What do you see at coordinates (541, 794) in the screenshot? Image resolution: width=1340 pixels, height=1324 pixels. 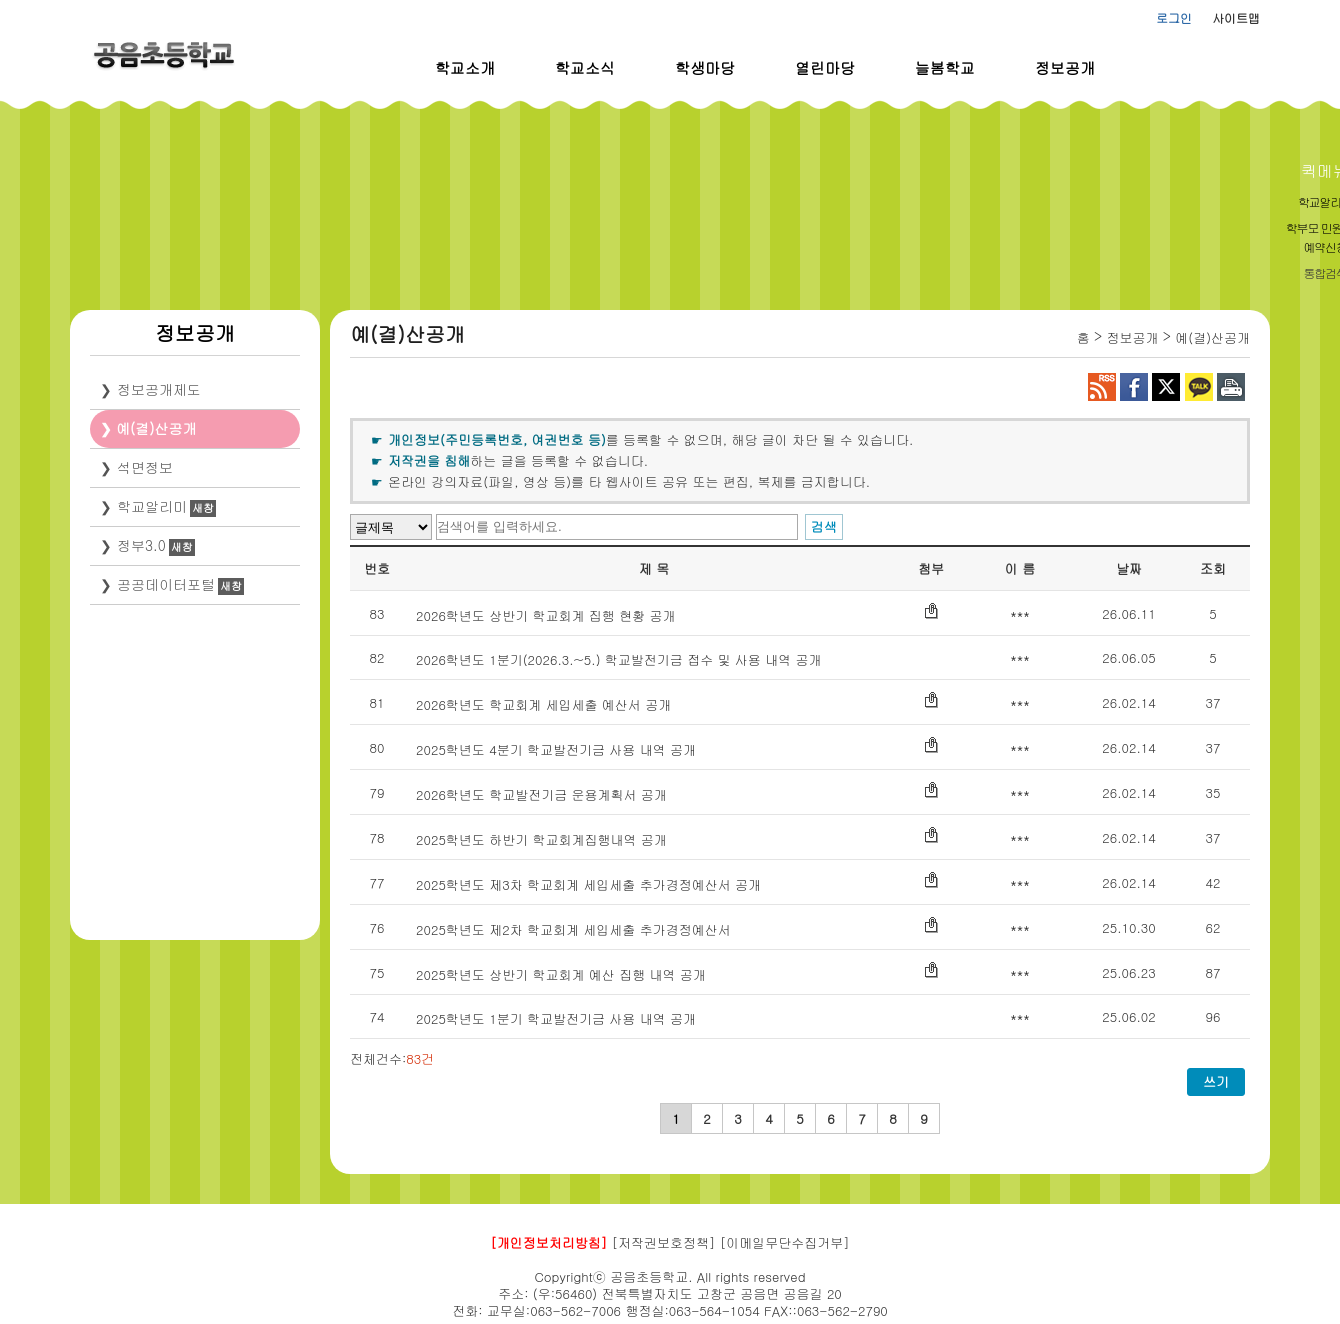 I see `2026학년도 학교발전기금 운용계획서 공개` at bounding box center [541, 794].